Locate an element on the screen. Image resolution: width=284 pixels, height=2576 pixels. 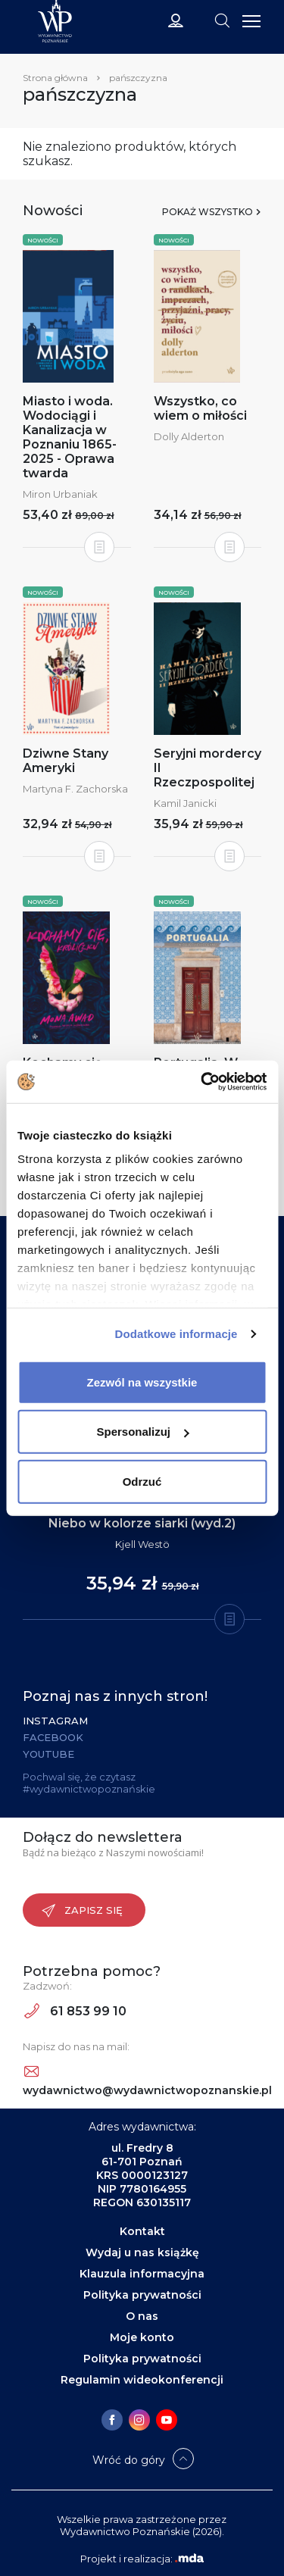
Kontakt is located at coordinates (142, 2231).